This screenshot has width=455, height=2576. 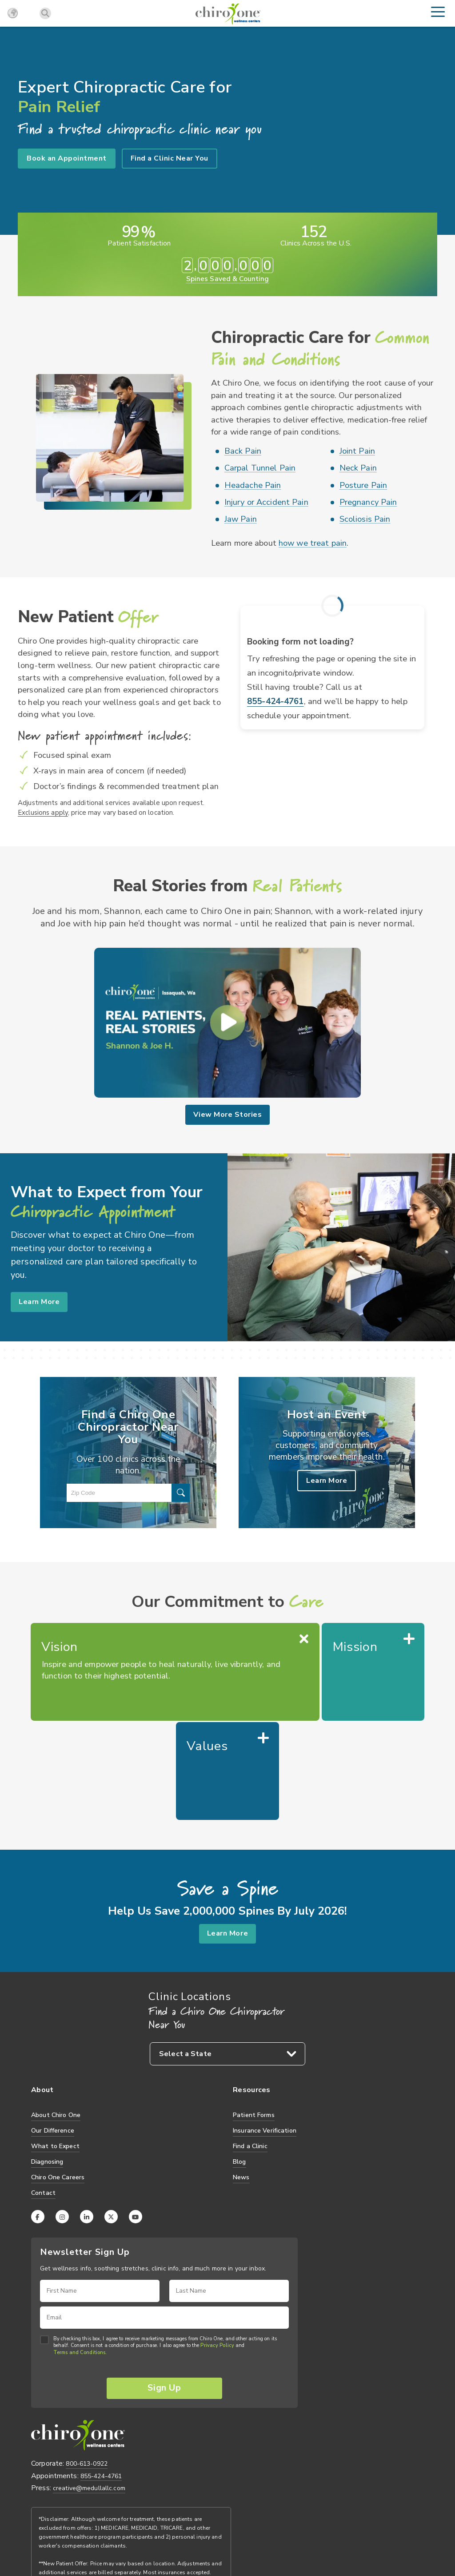 What do you see at coordinates (250, 2048) in the screenshot?
I see `Find a Clinic` at bounding box center [250, 2048].